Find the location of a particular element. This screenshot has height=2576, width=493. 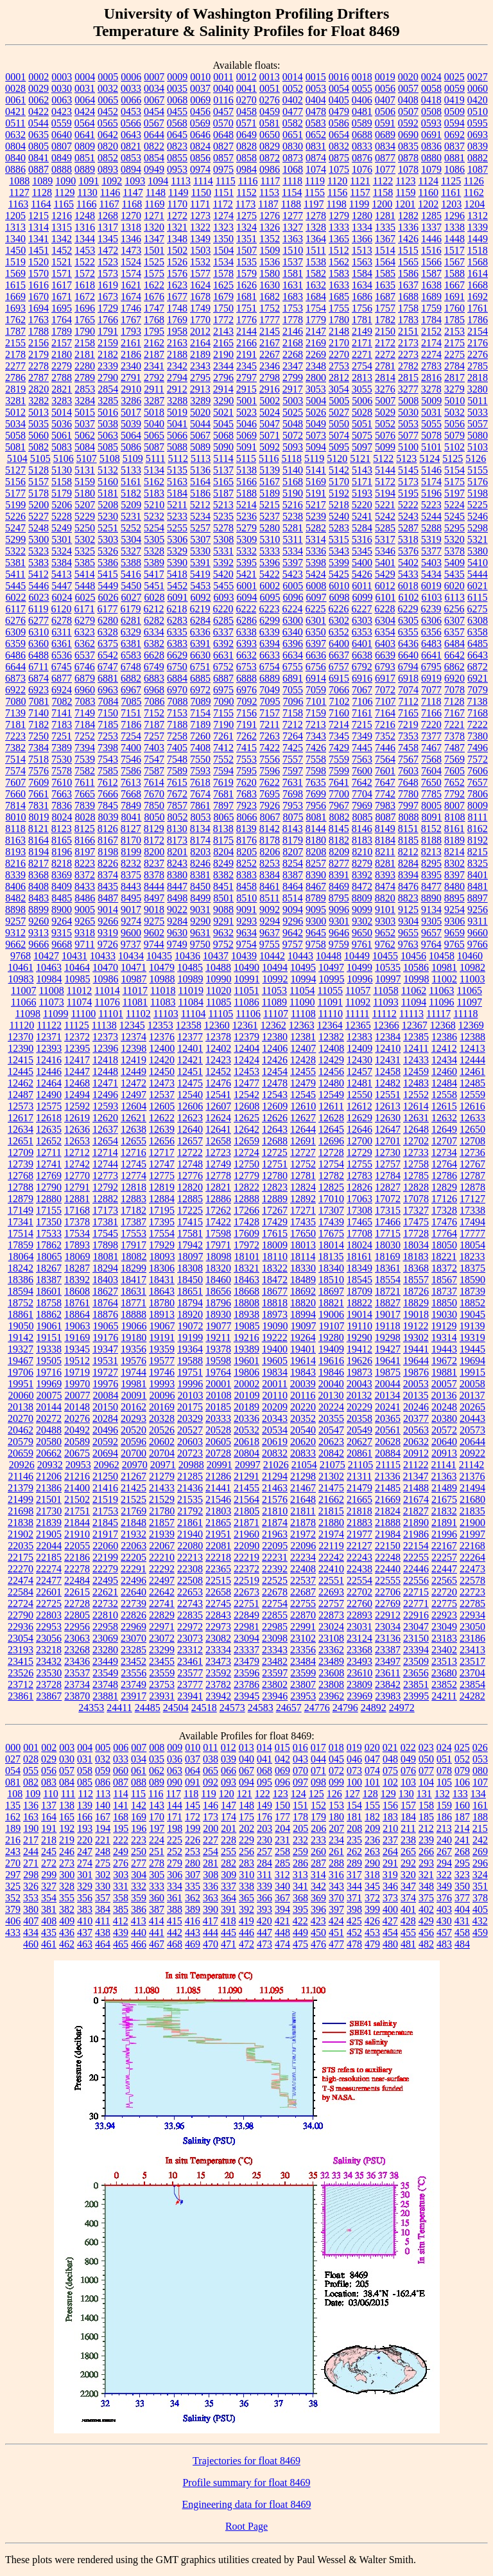

0876 is located at coordinates (362, 157).